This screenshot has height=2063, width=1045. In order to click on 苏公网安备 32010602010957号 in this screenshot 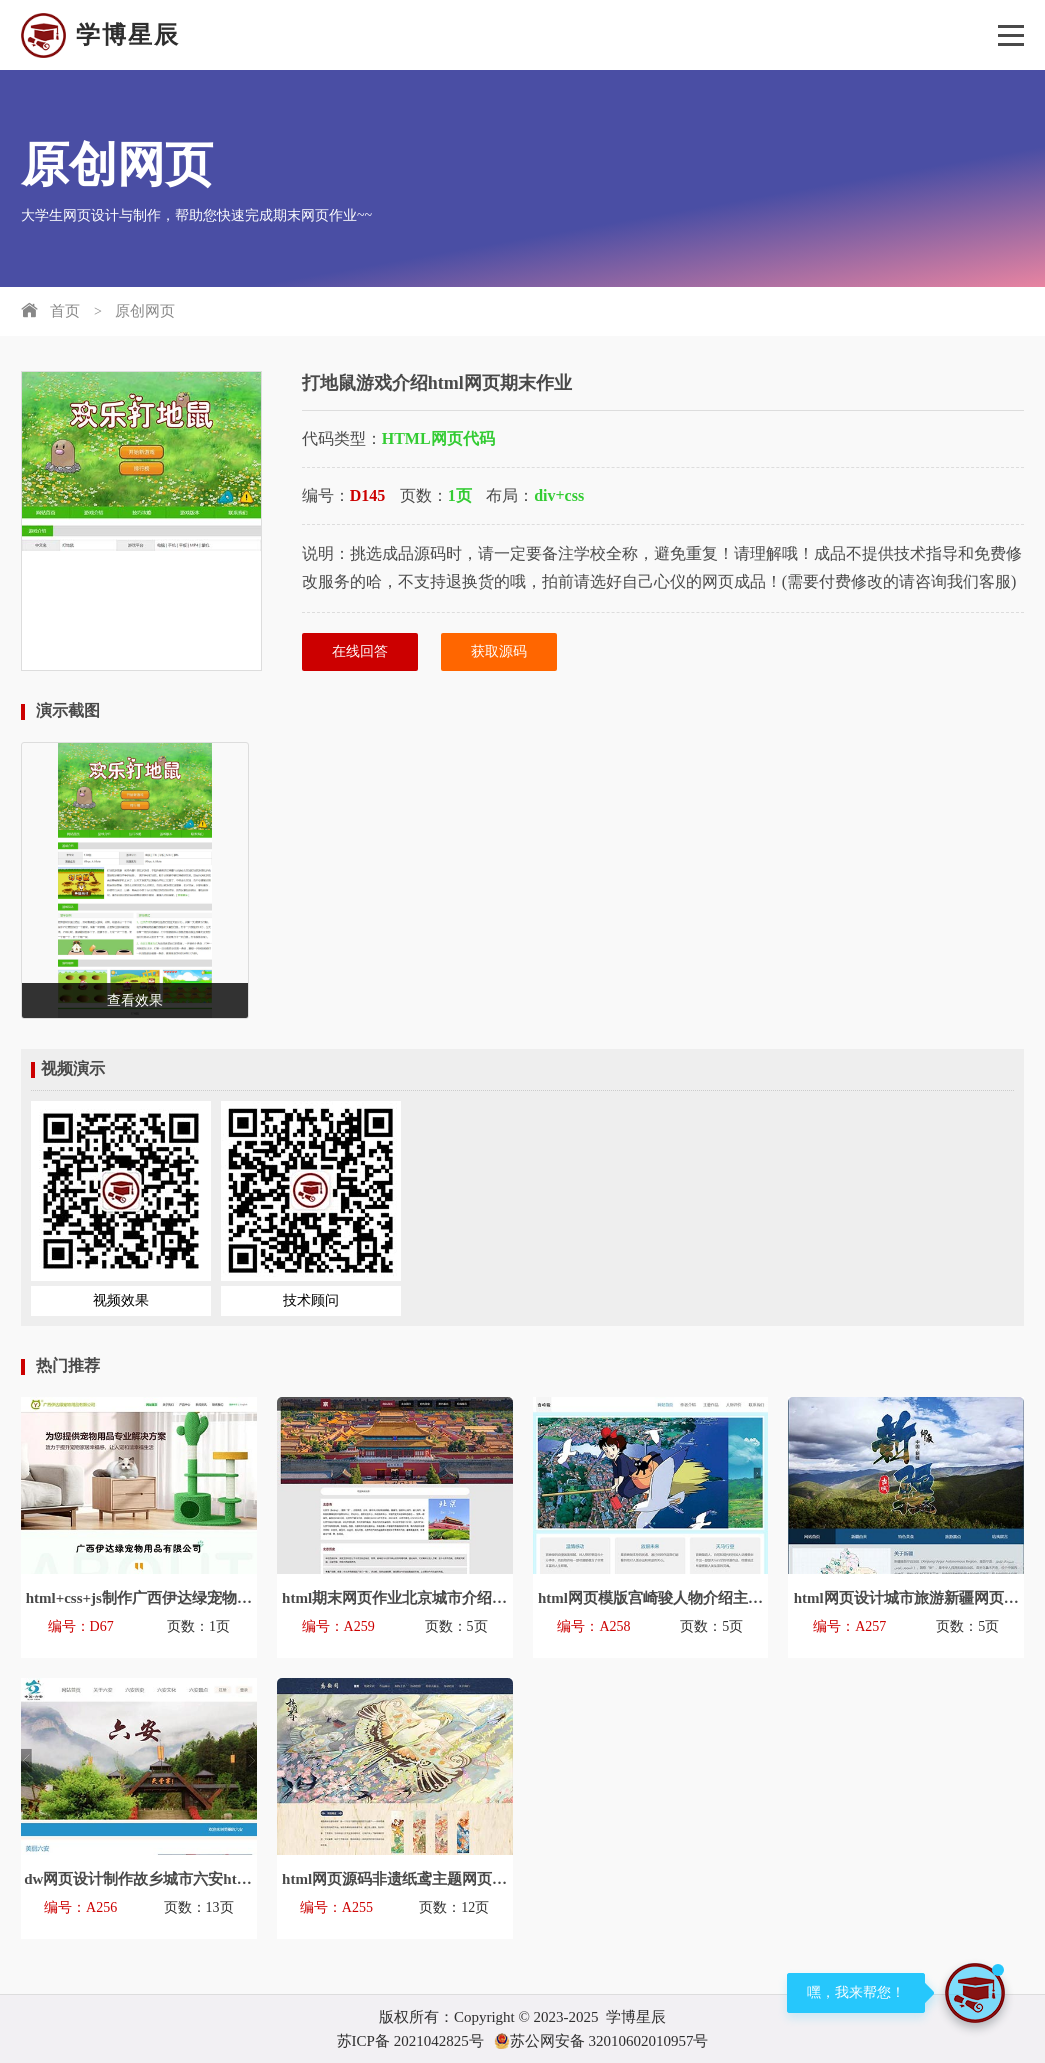, I will do `click(601, 2041)`.